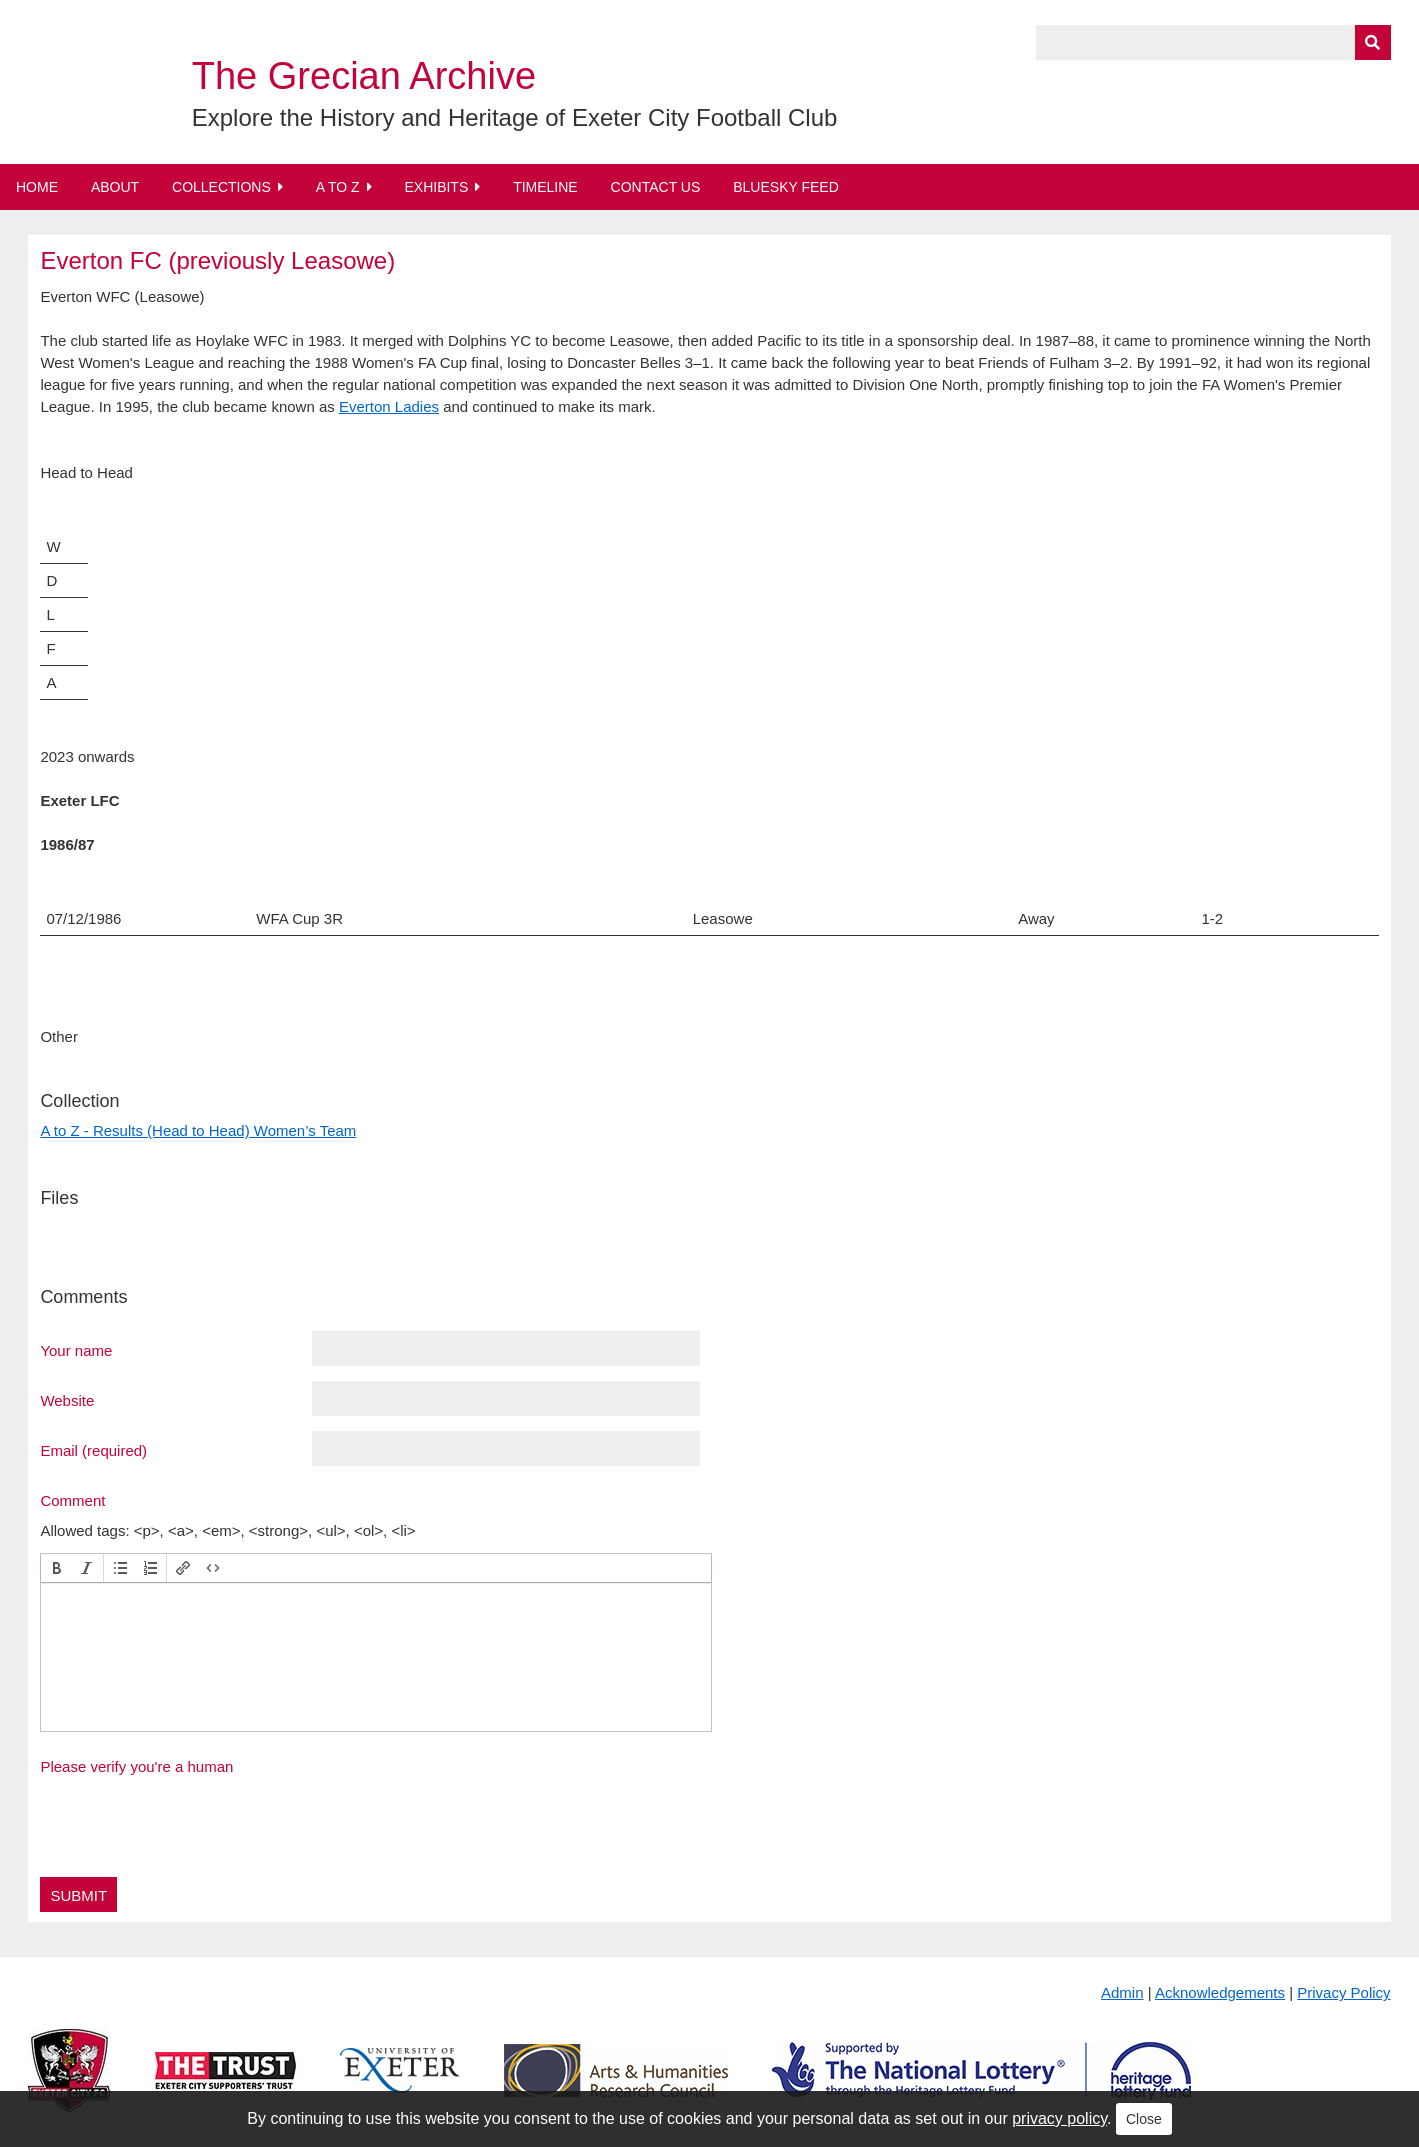 The image size is (1419, 2147). What do you see at coordinates (364, 76) in the screenshot?
I see `The Grecian Archive` at bounding box center [364, 76].